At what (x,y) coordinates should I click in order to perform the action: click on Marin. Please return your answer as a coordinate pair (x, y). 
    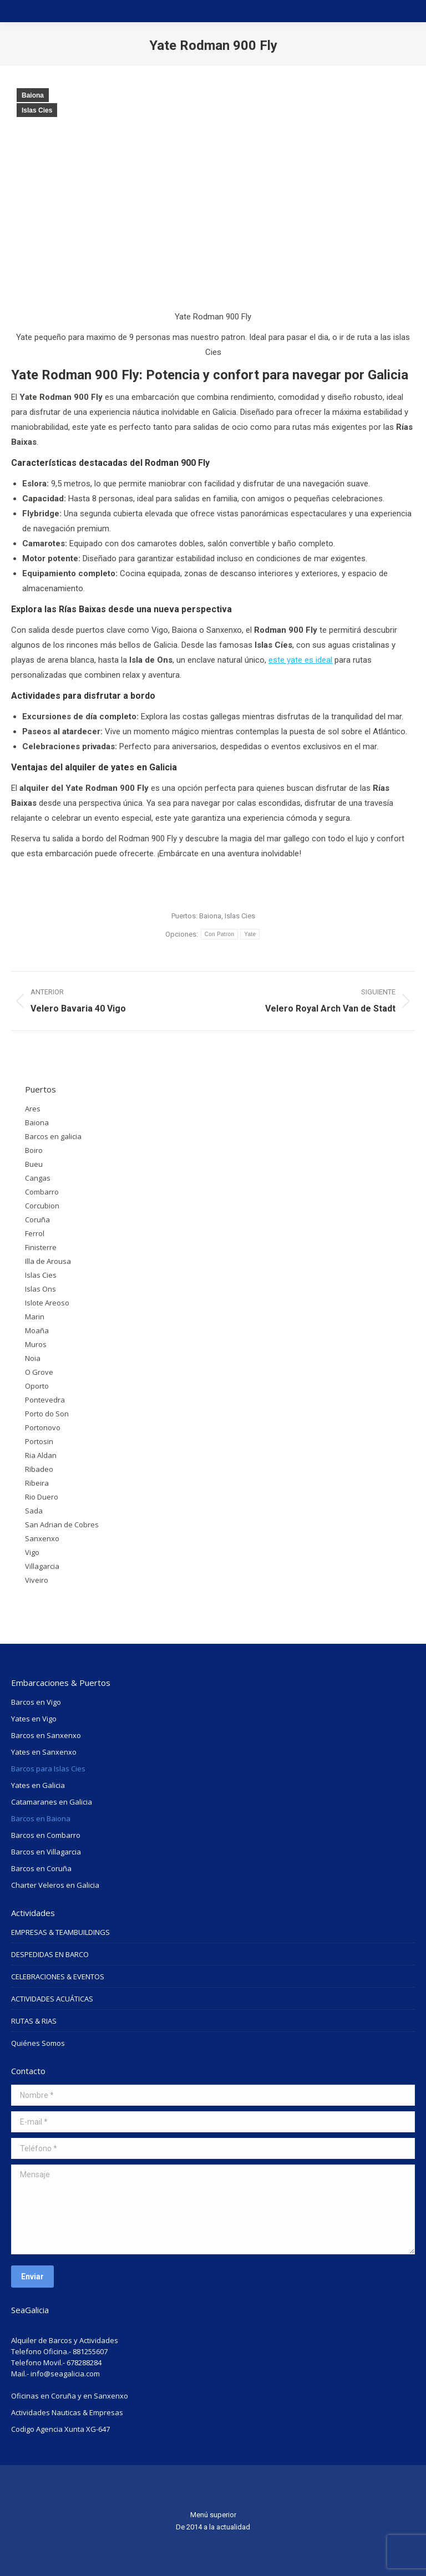
    Looking at the image, I should click on (34, 1317).